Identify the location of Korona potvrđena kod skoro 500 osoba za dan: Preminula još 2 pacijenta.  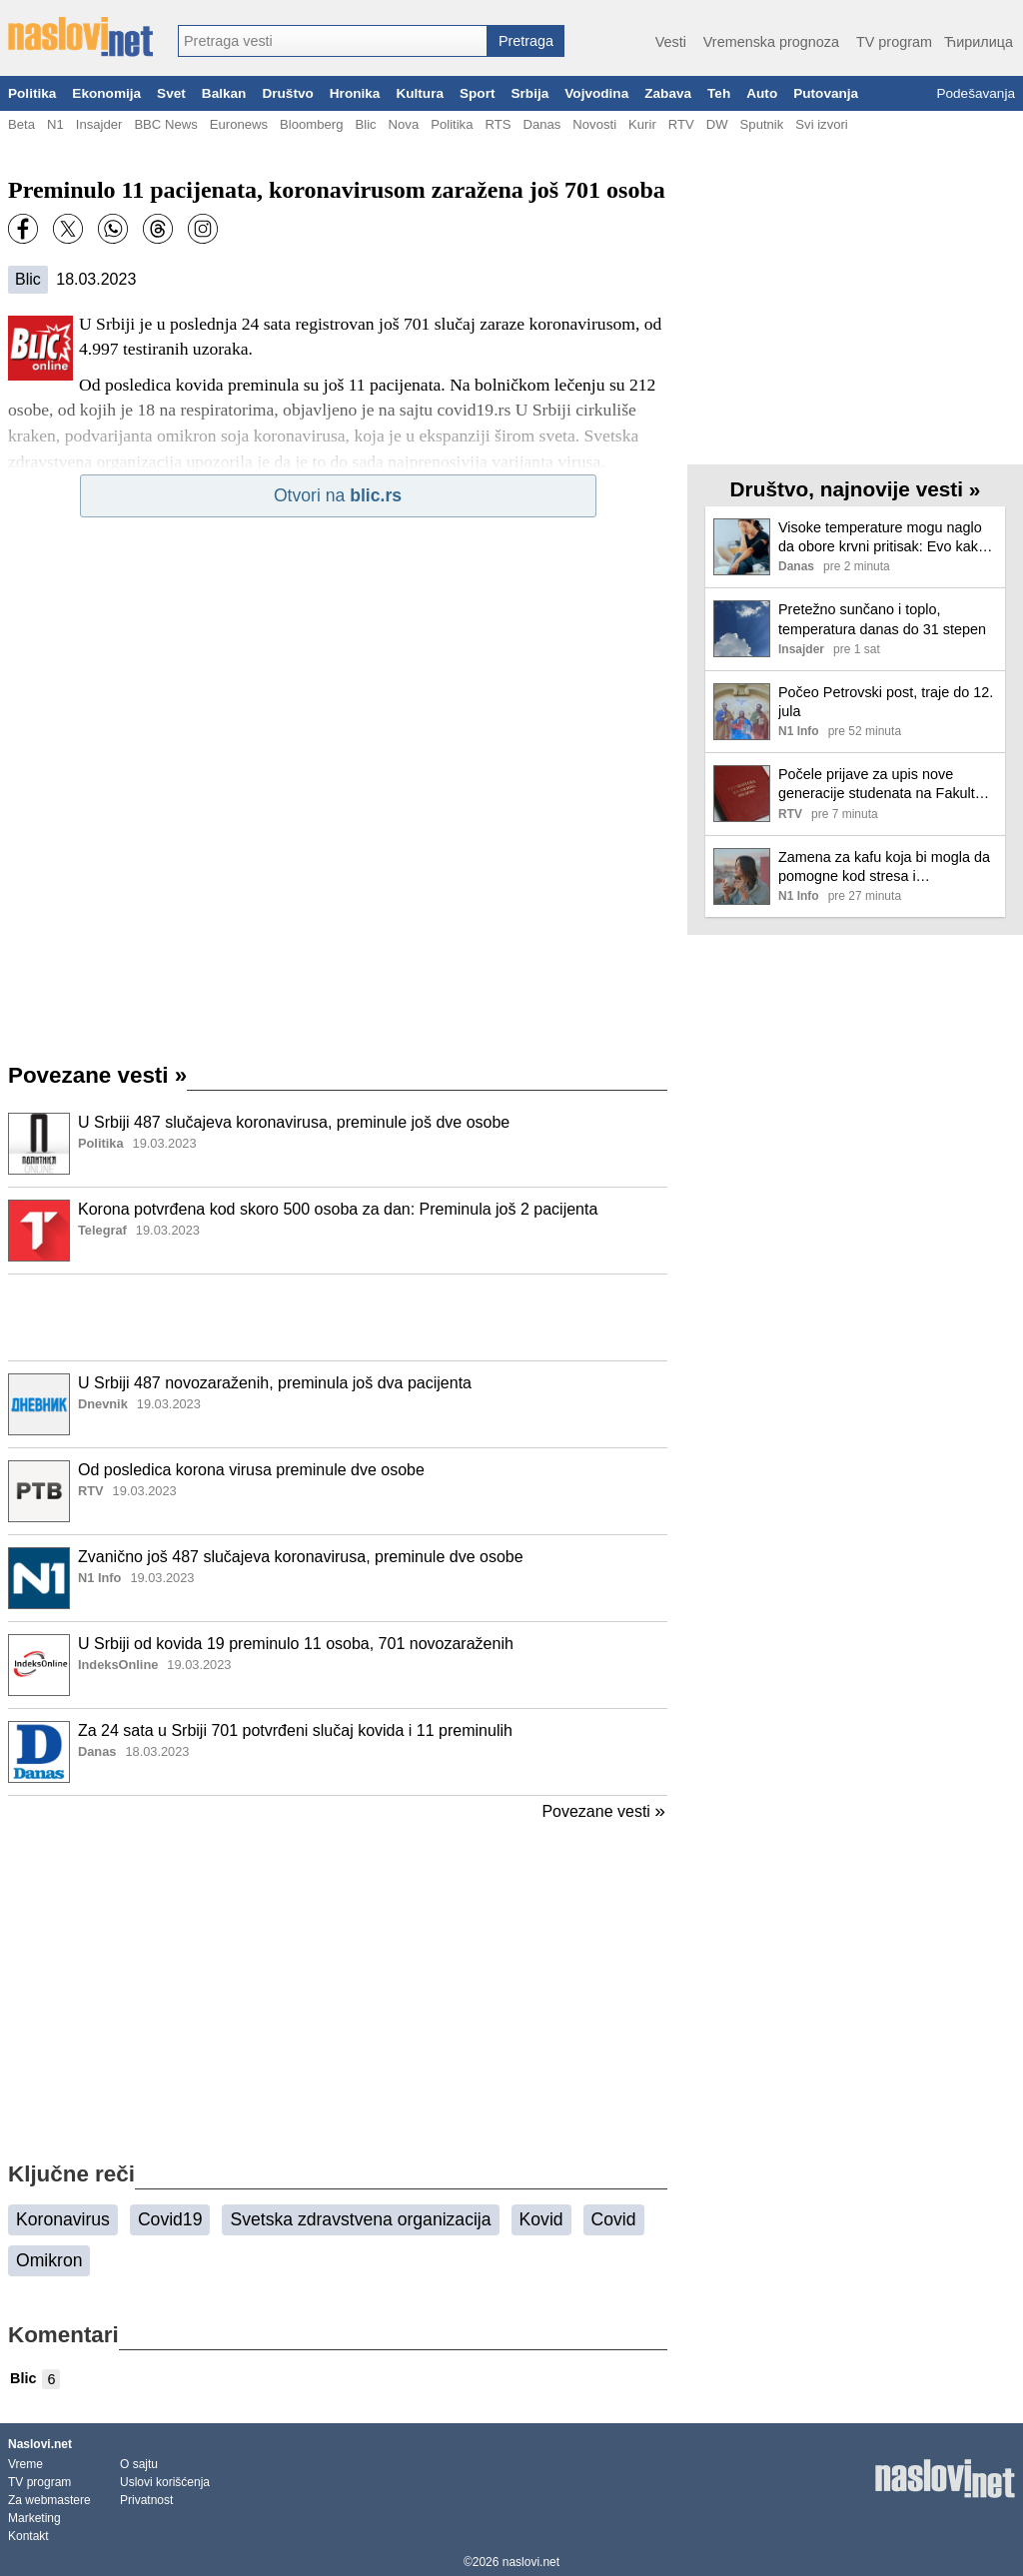
(337, 1209).